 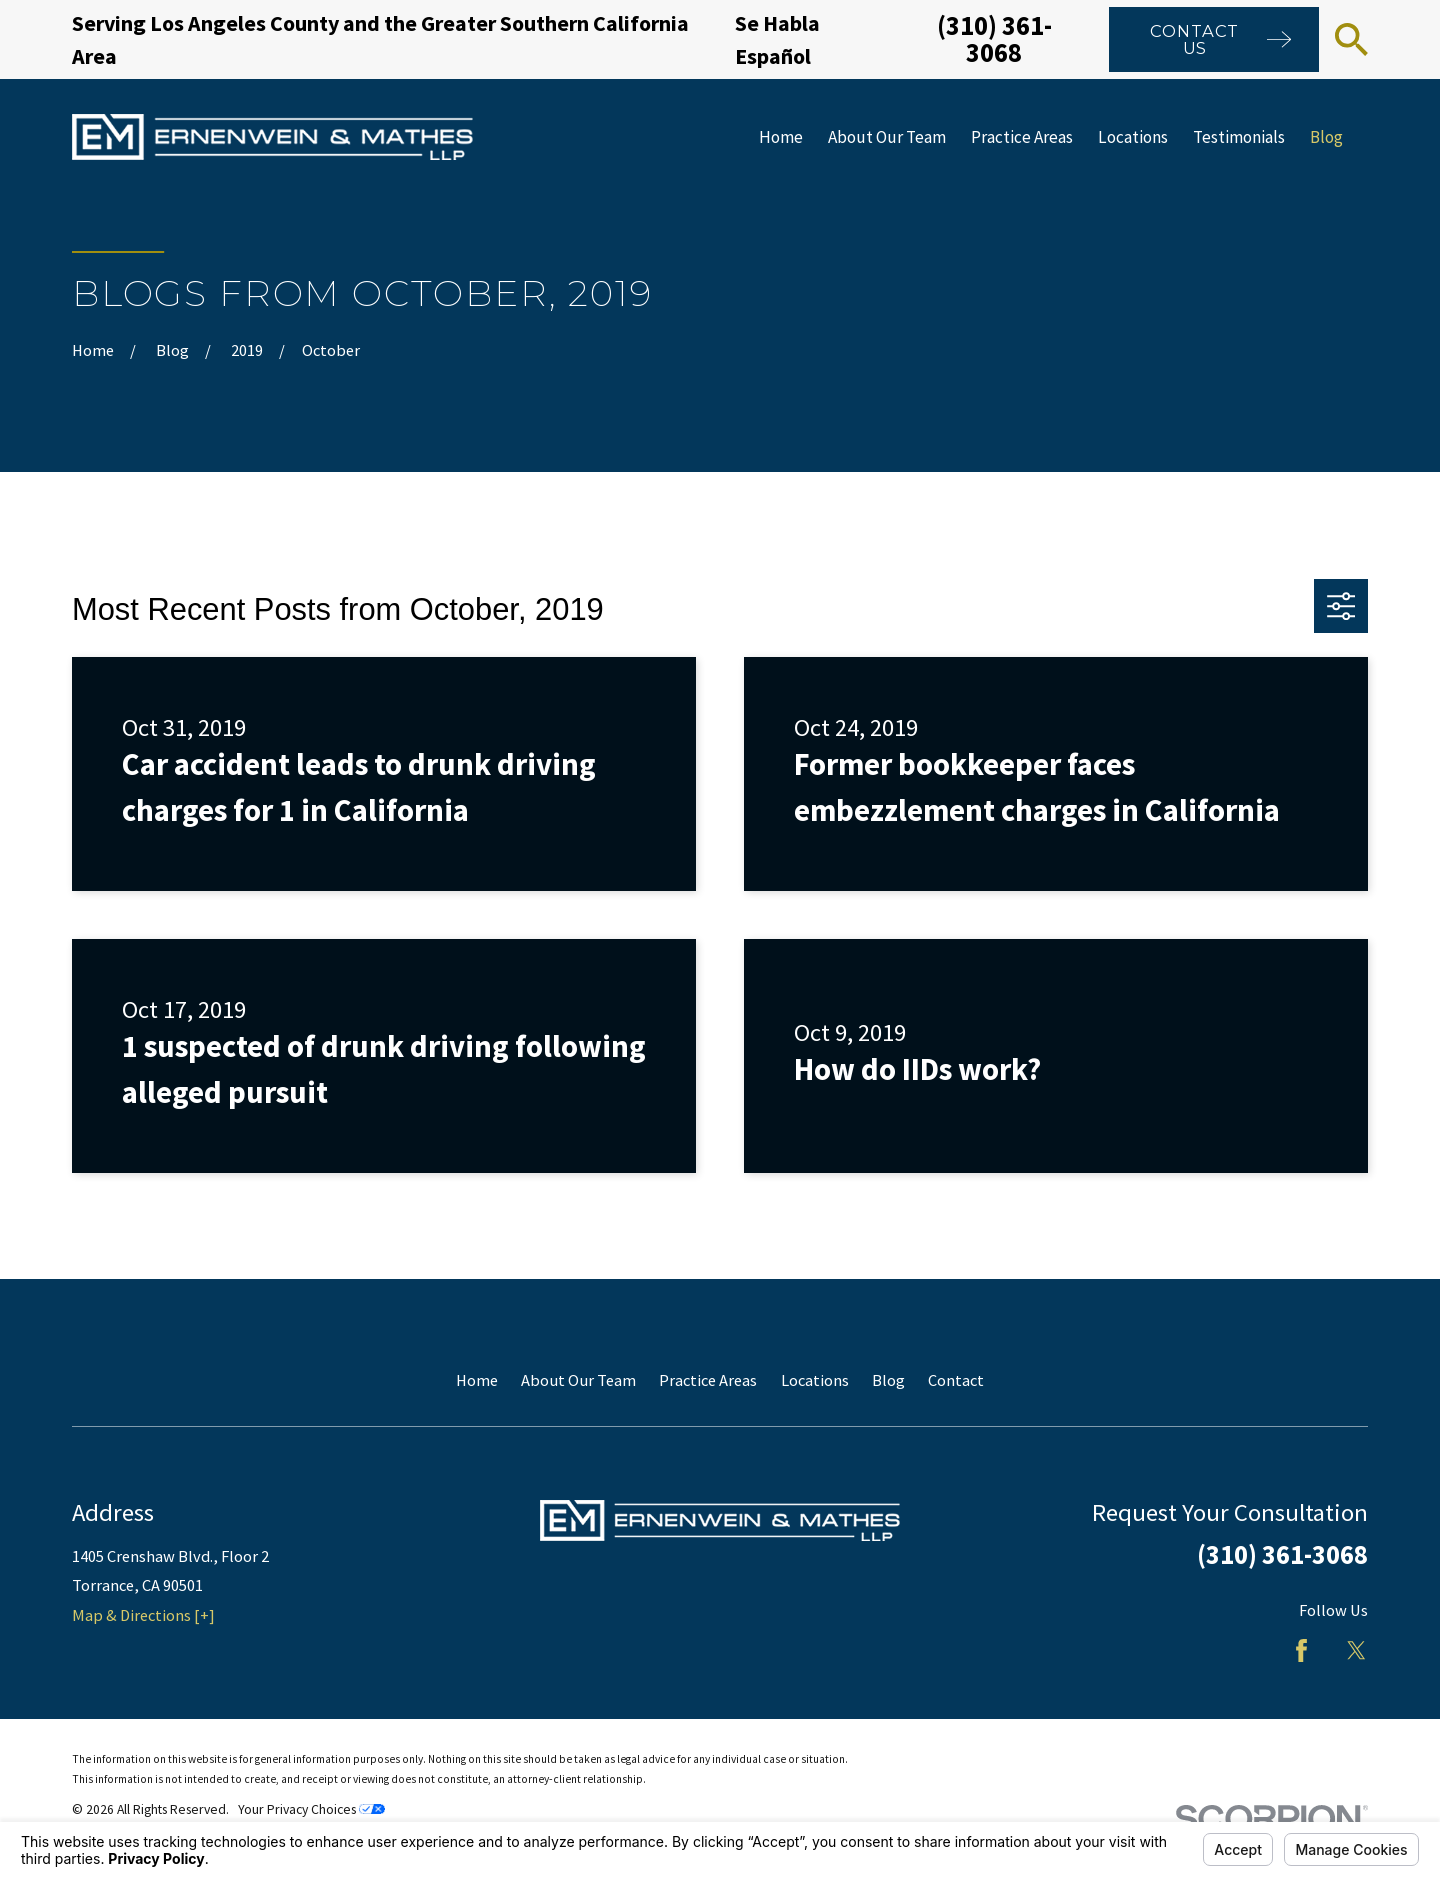 What do you see at coordinates (887, 137) in the screenshot?
I see `About Our Team [menuitem]` at bounding box center [887, 137].